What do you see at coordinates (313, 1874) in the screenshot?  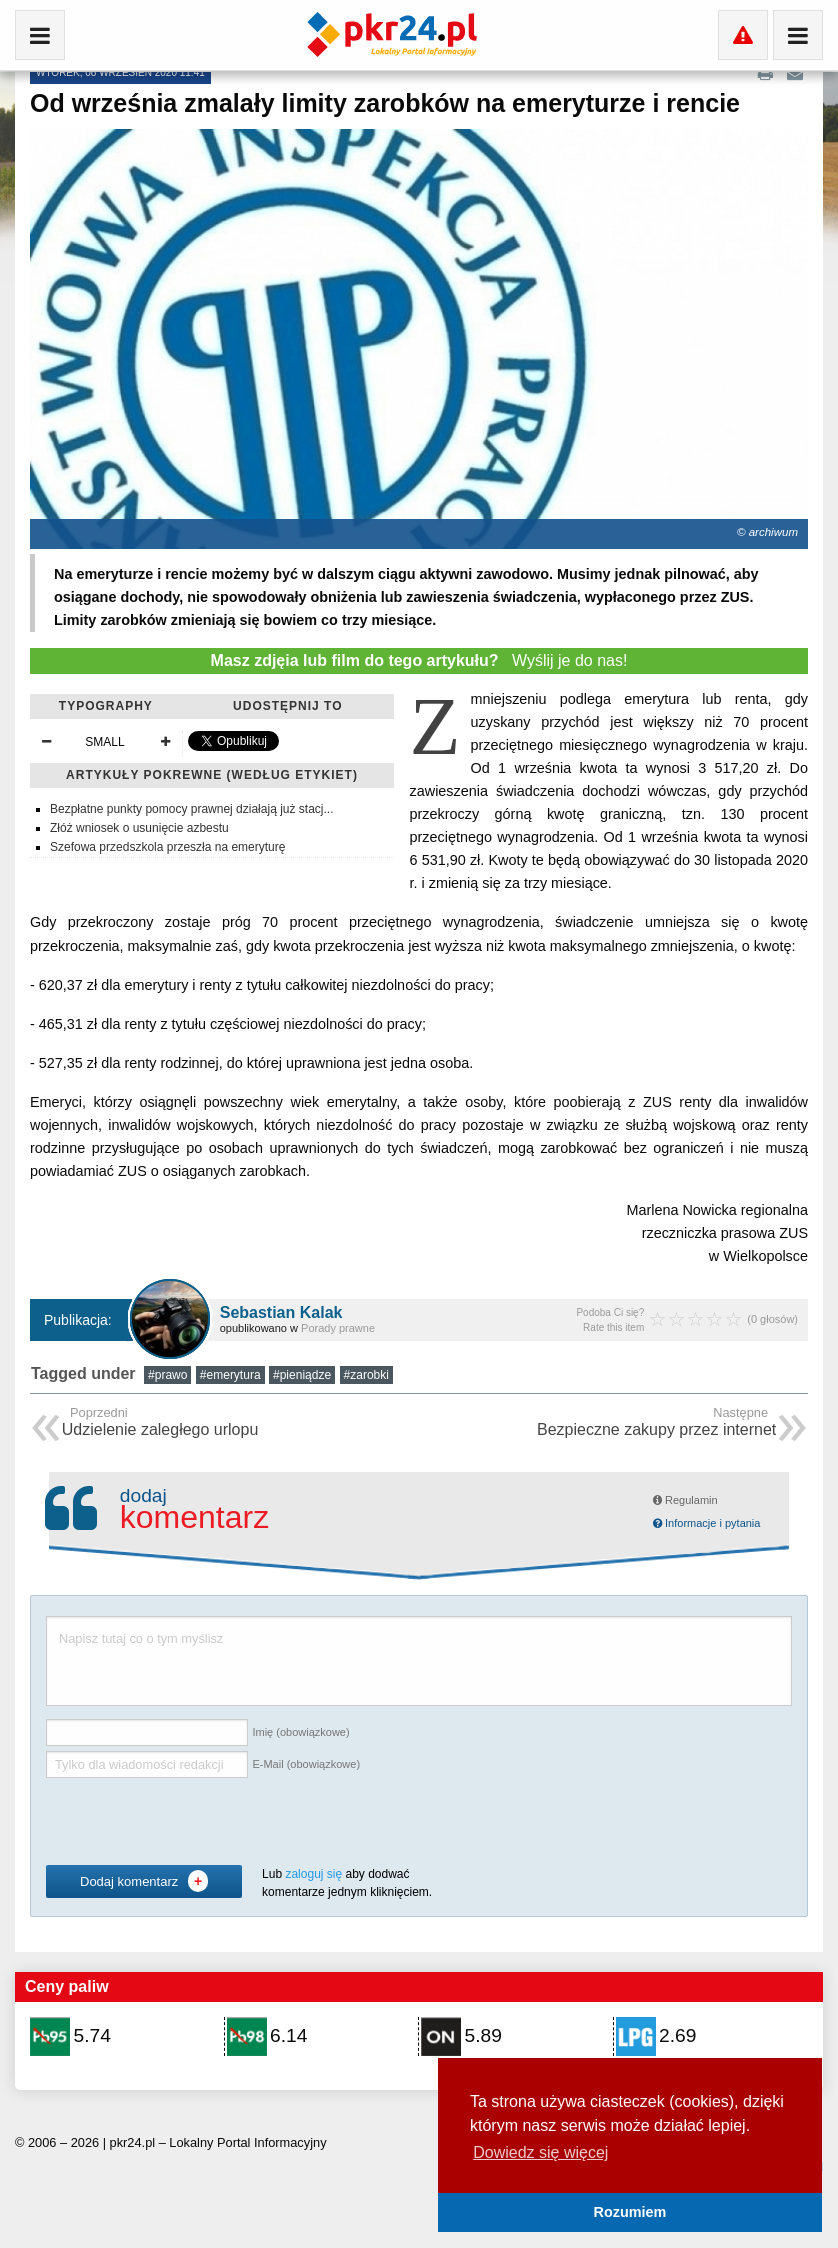 I see `zaloguj się` at bounding box center [313, 1874].